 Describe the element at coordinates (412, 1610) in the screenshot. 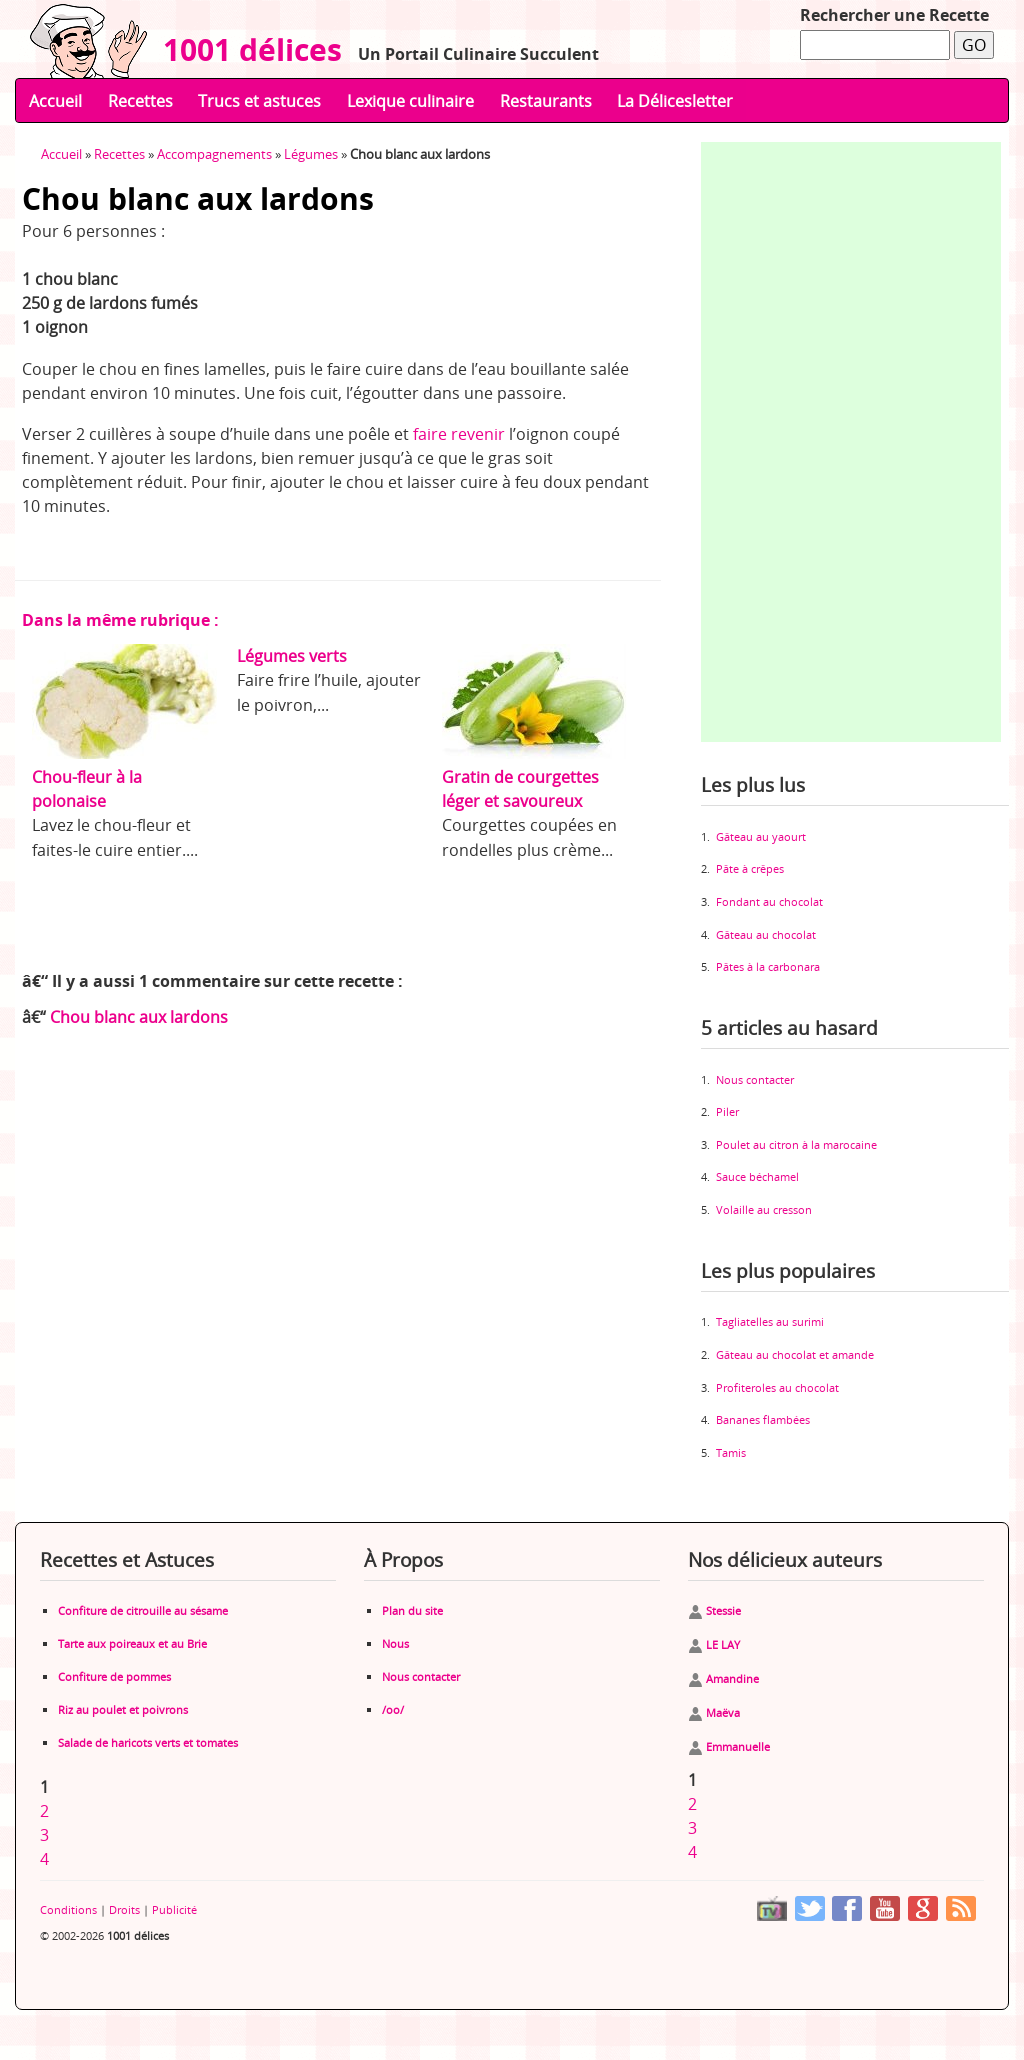

I see `Plan du site` at that location.